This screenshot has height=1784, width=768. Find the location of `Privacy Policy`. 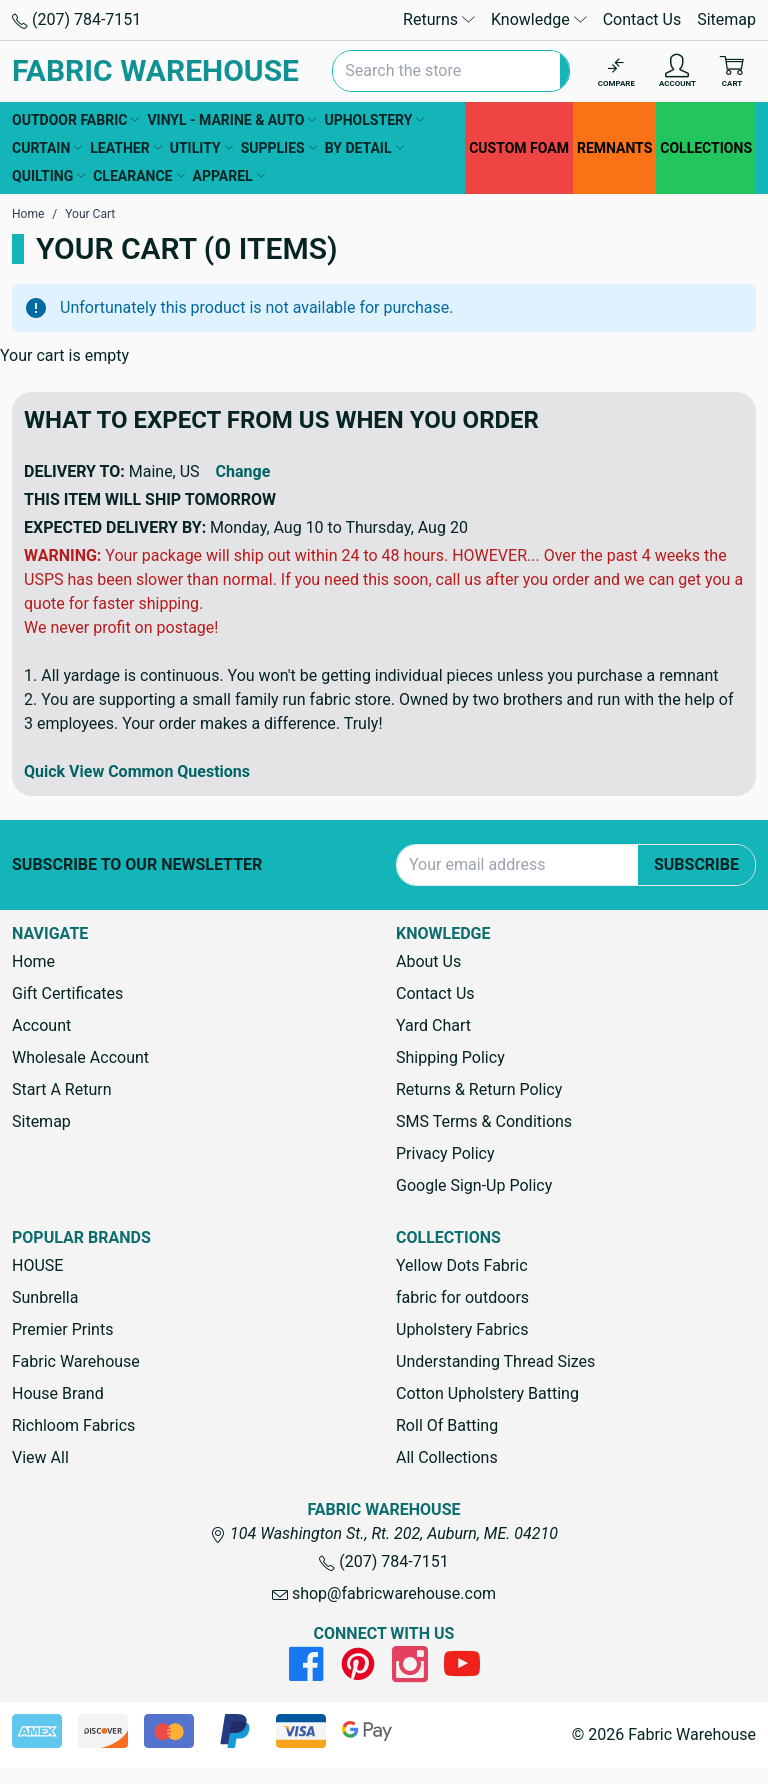

Privacy Policy is located at coordinates (445, 1153).